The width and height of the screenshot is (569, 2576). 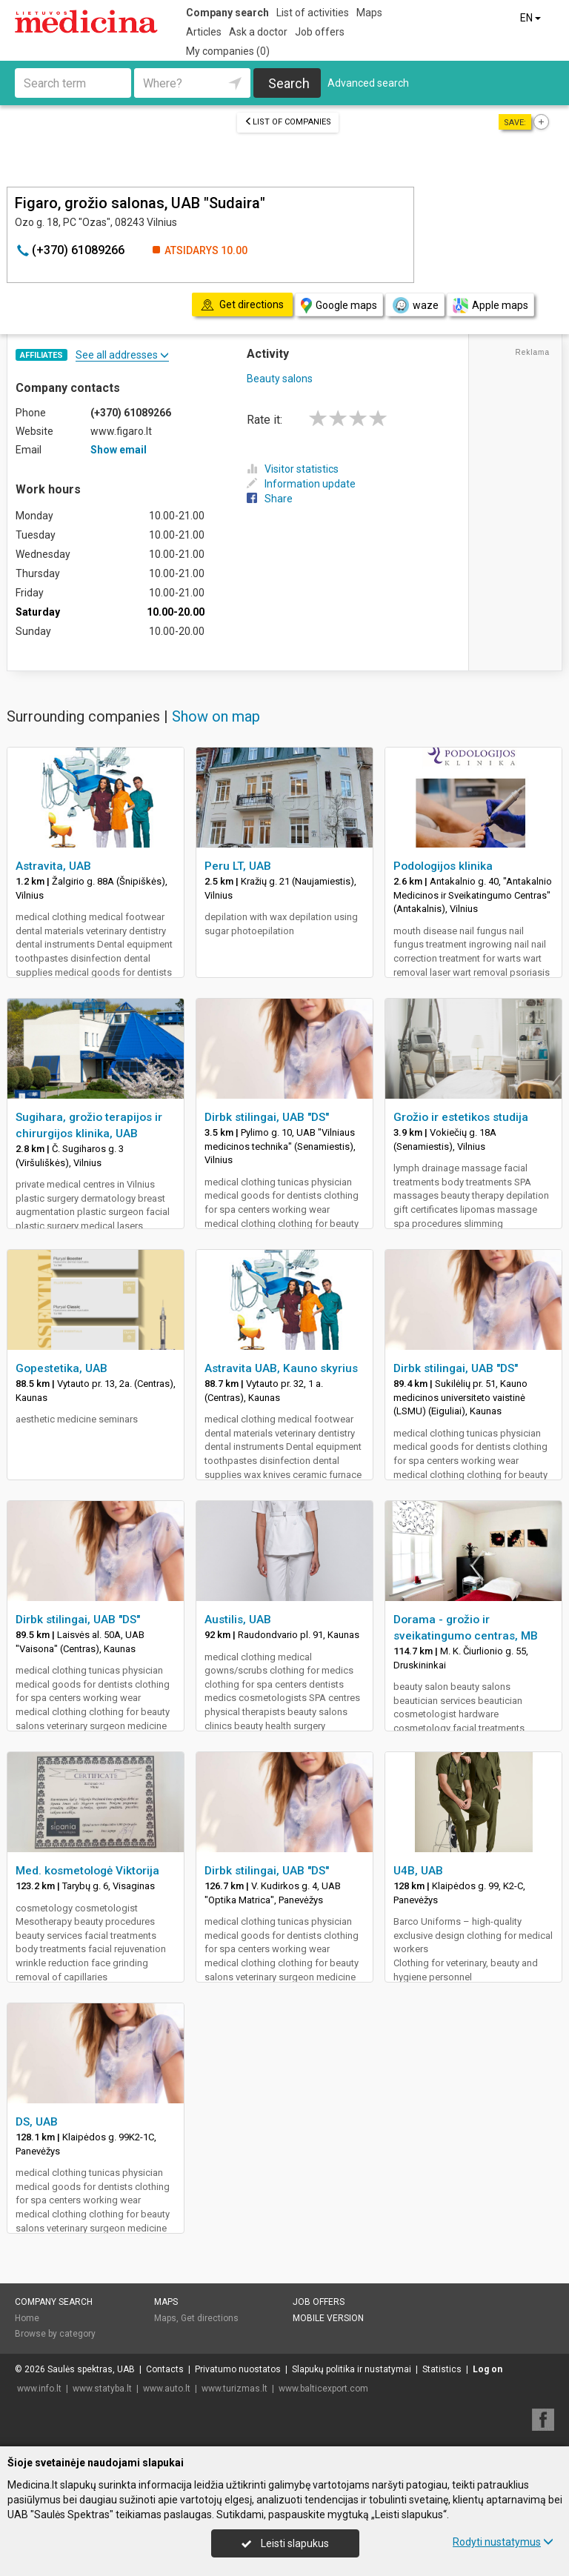 What do you see at coordinates (91, 2369) in the screenshot?
I see `Saulės spektras, UAB` at bounding box center [91, 2369].